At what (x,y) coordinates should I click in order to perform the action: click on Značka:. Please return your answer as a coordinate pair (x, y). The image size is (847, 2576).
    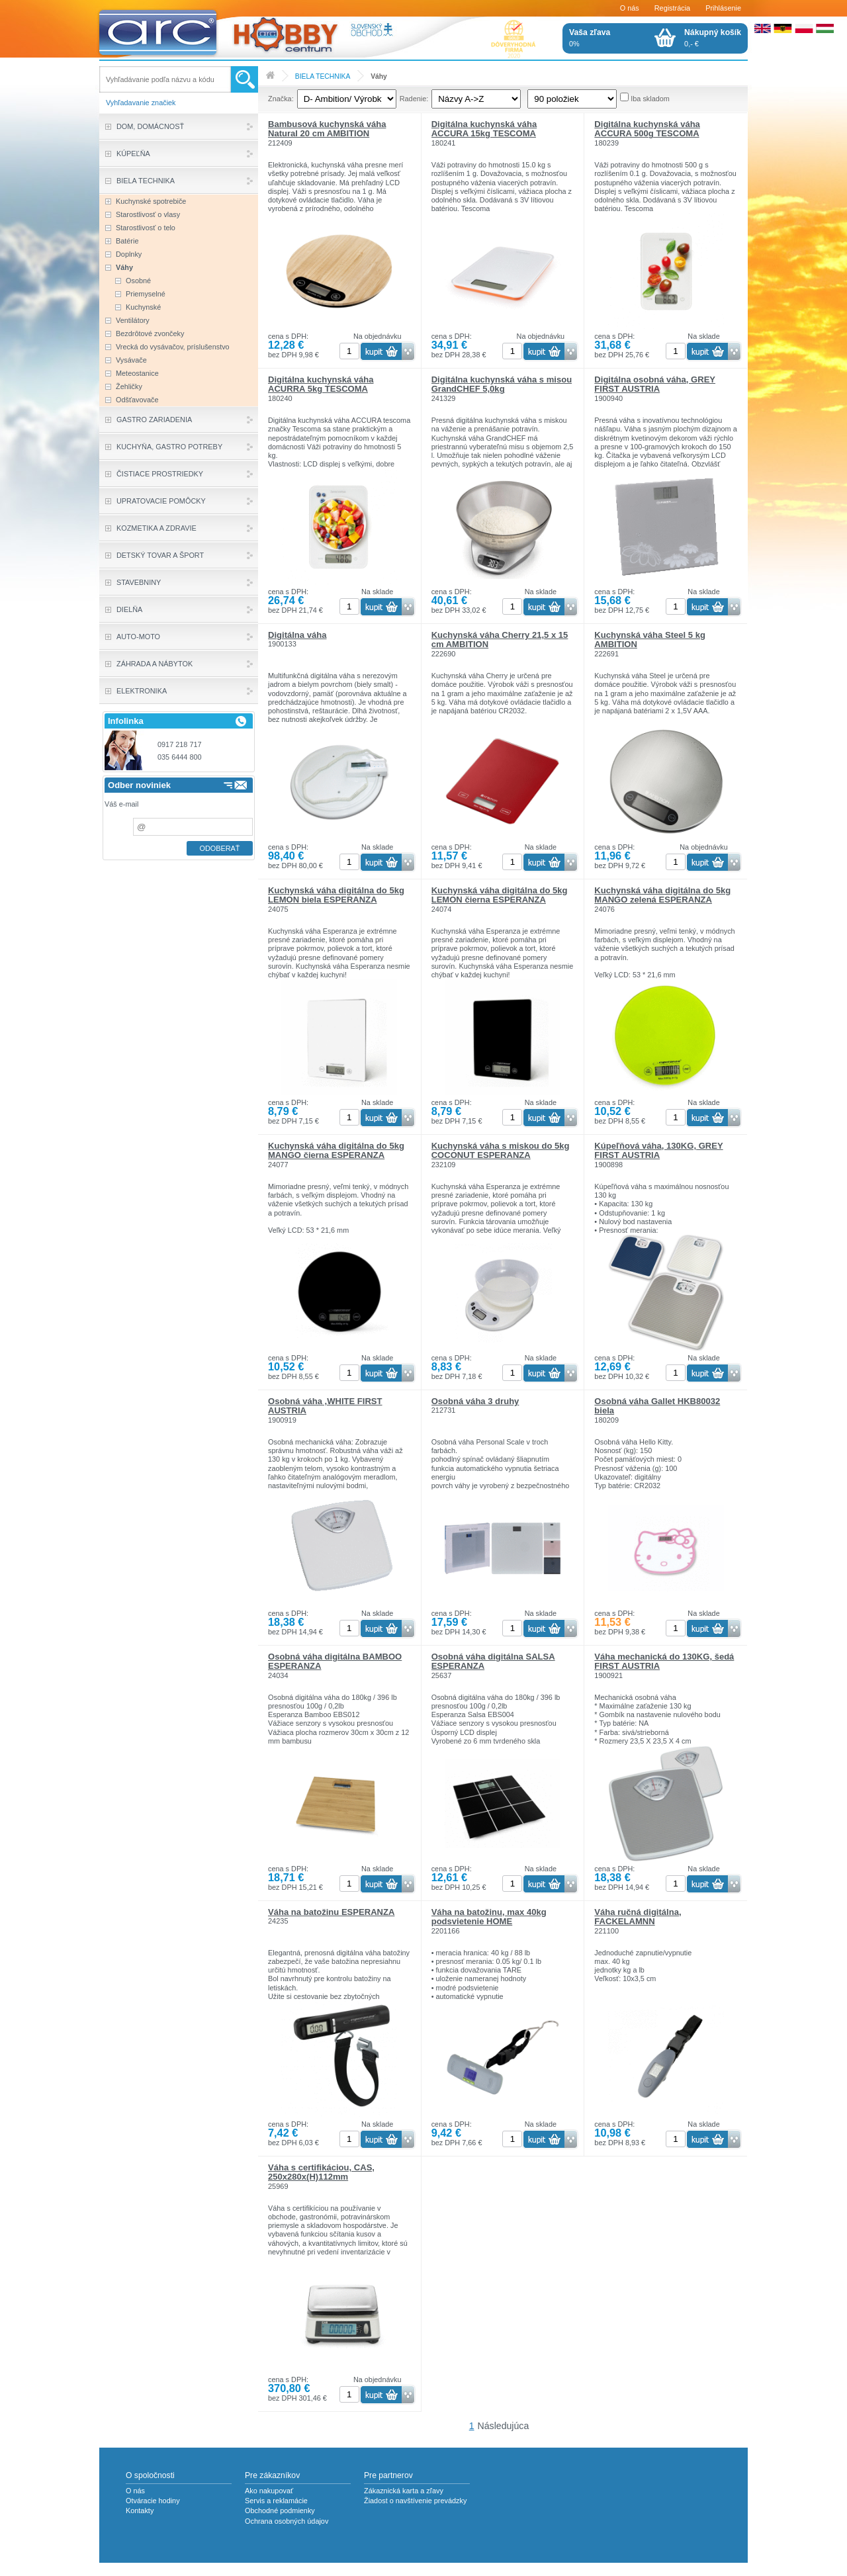
    Looking at the image, I should click on (281, 99).